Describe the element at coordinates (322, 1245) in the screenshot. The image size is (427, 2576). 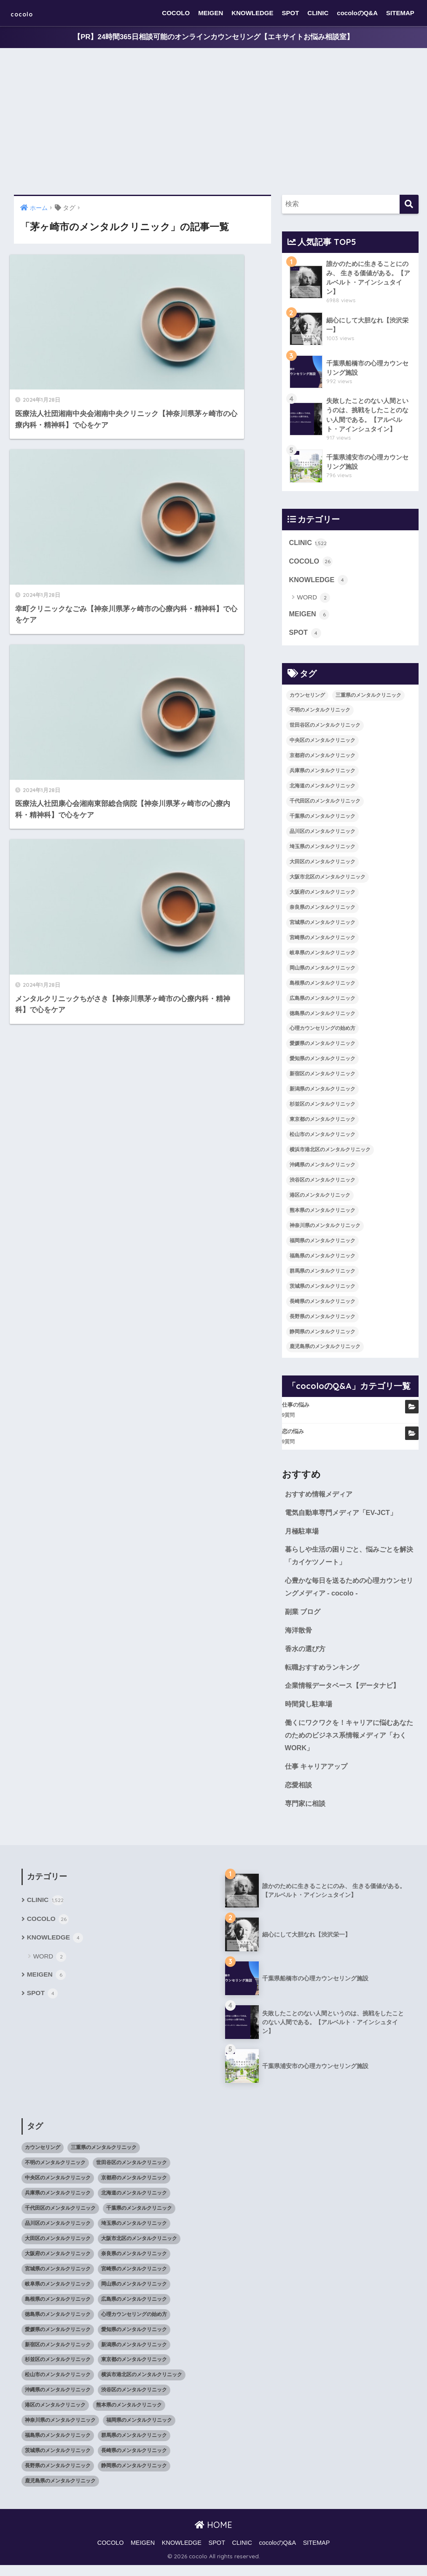
I see `福岡県のメンタルクリニック [福岡県のメンタルクリニック (87個の項目)]` at that location.